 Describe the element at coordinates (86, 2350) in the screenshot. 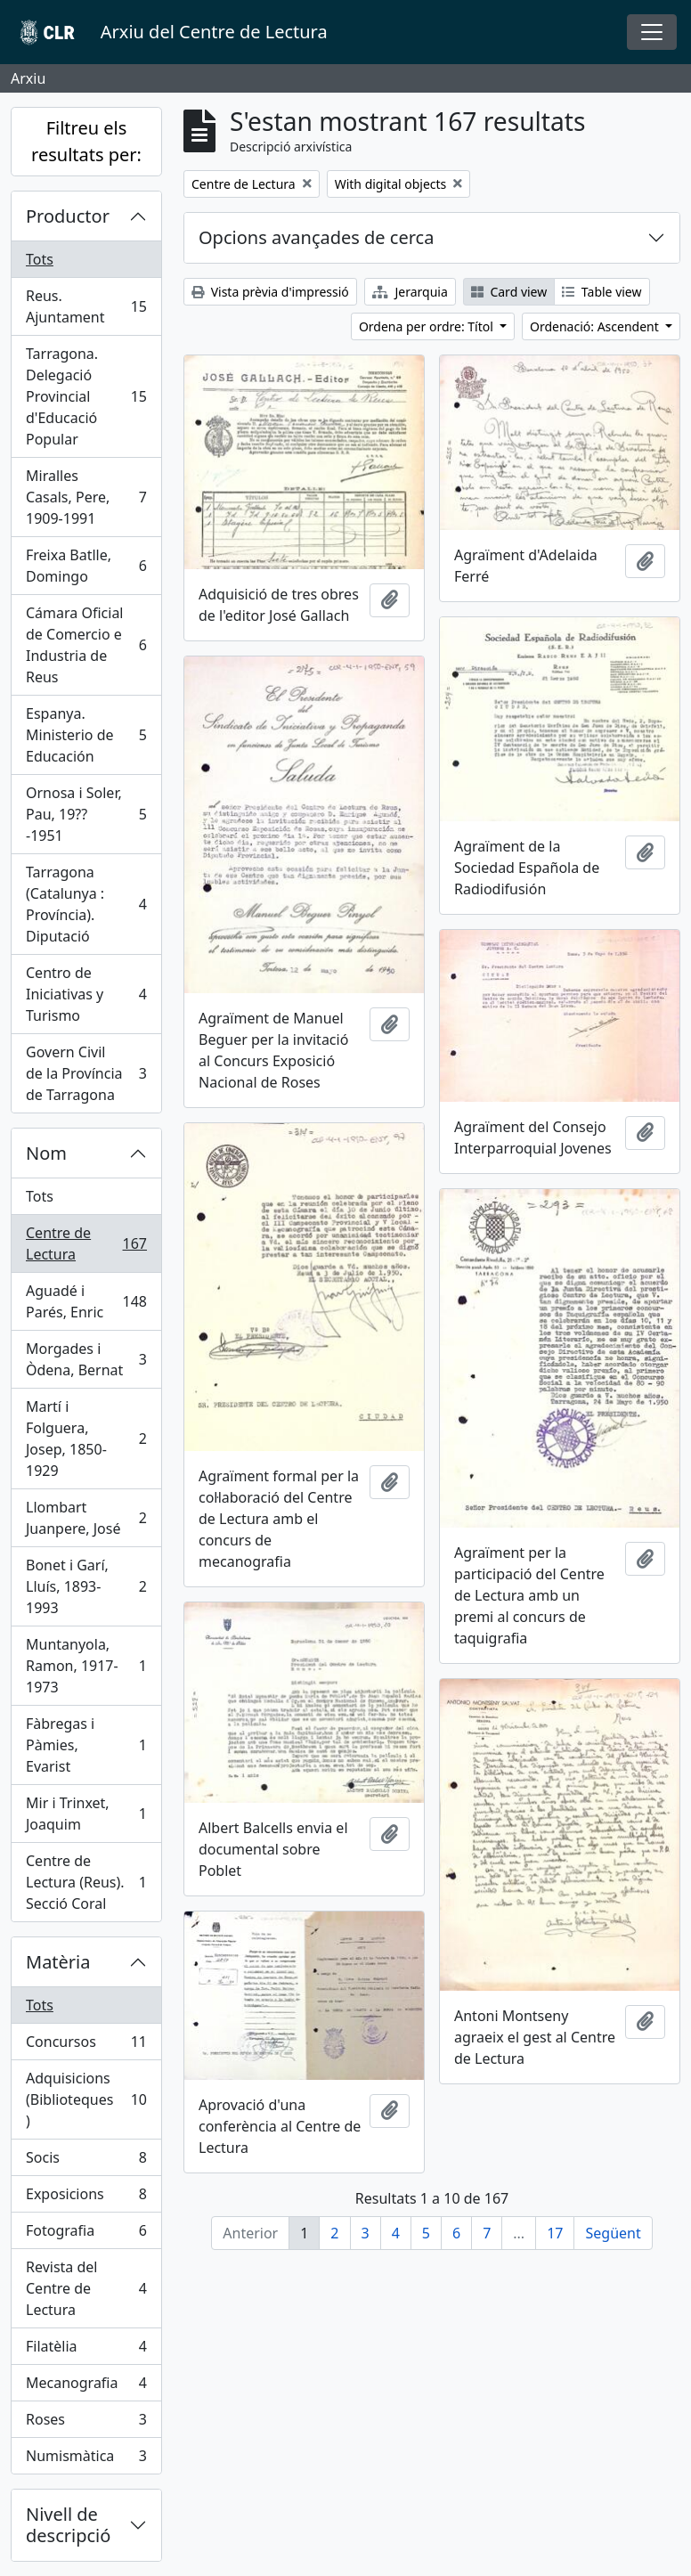

I see `Filatèlia` at that location.